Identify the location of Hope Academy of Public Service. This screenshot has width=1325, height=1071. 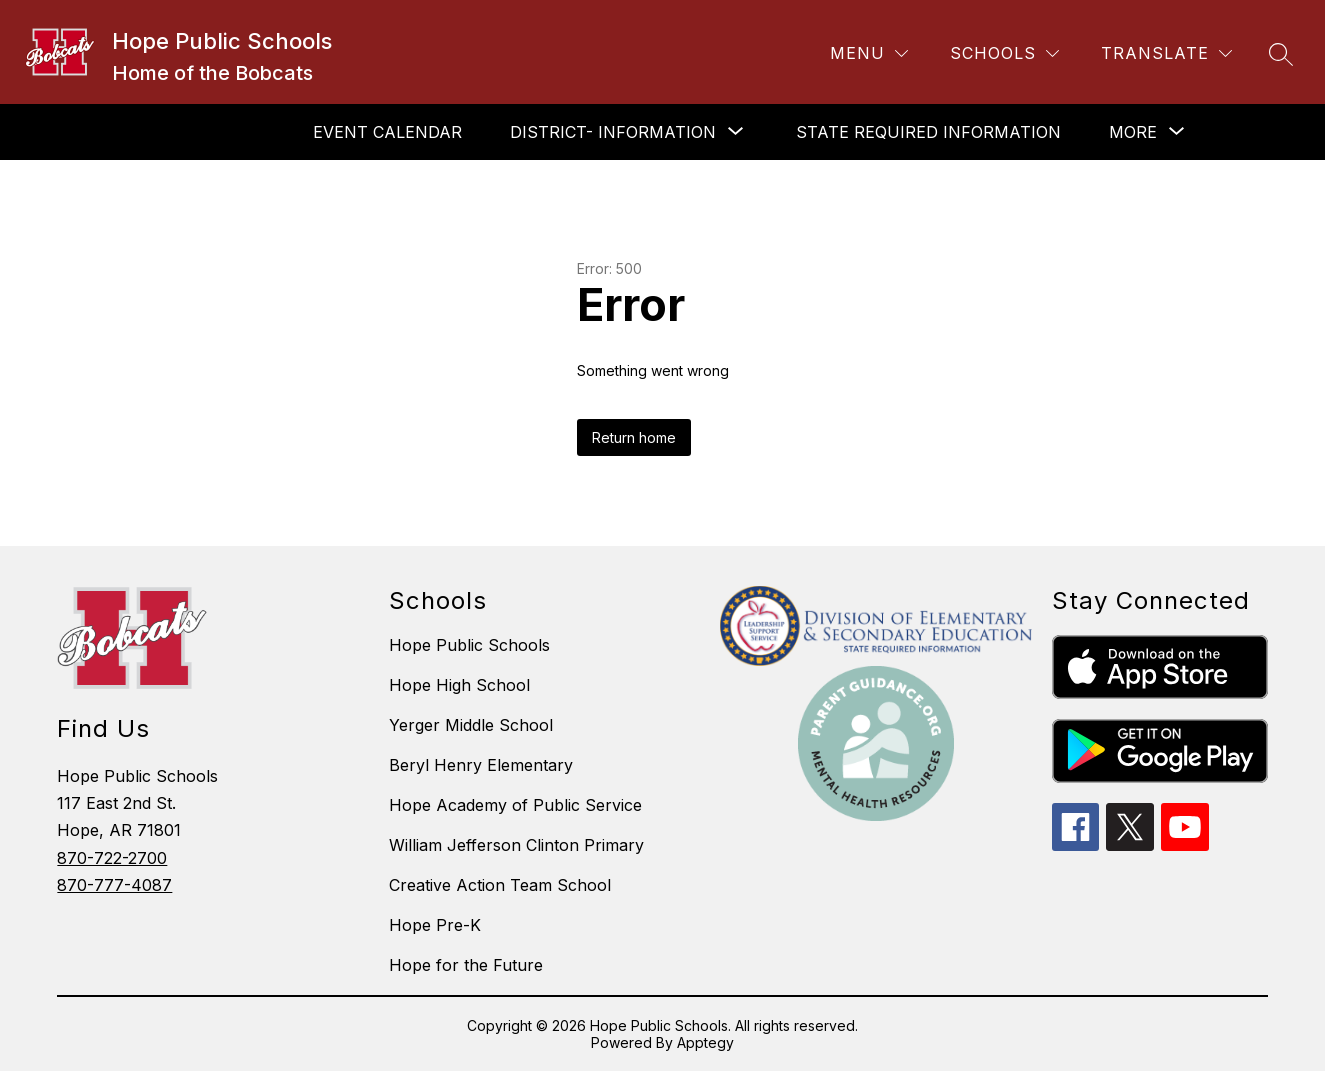
(515, 805).